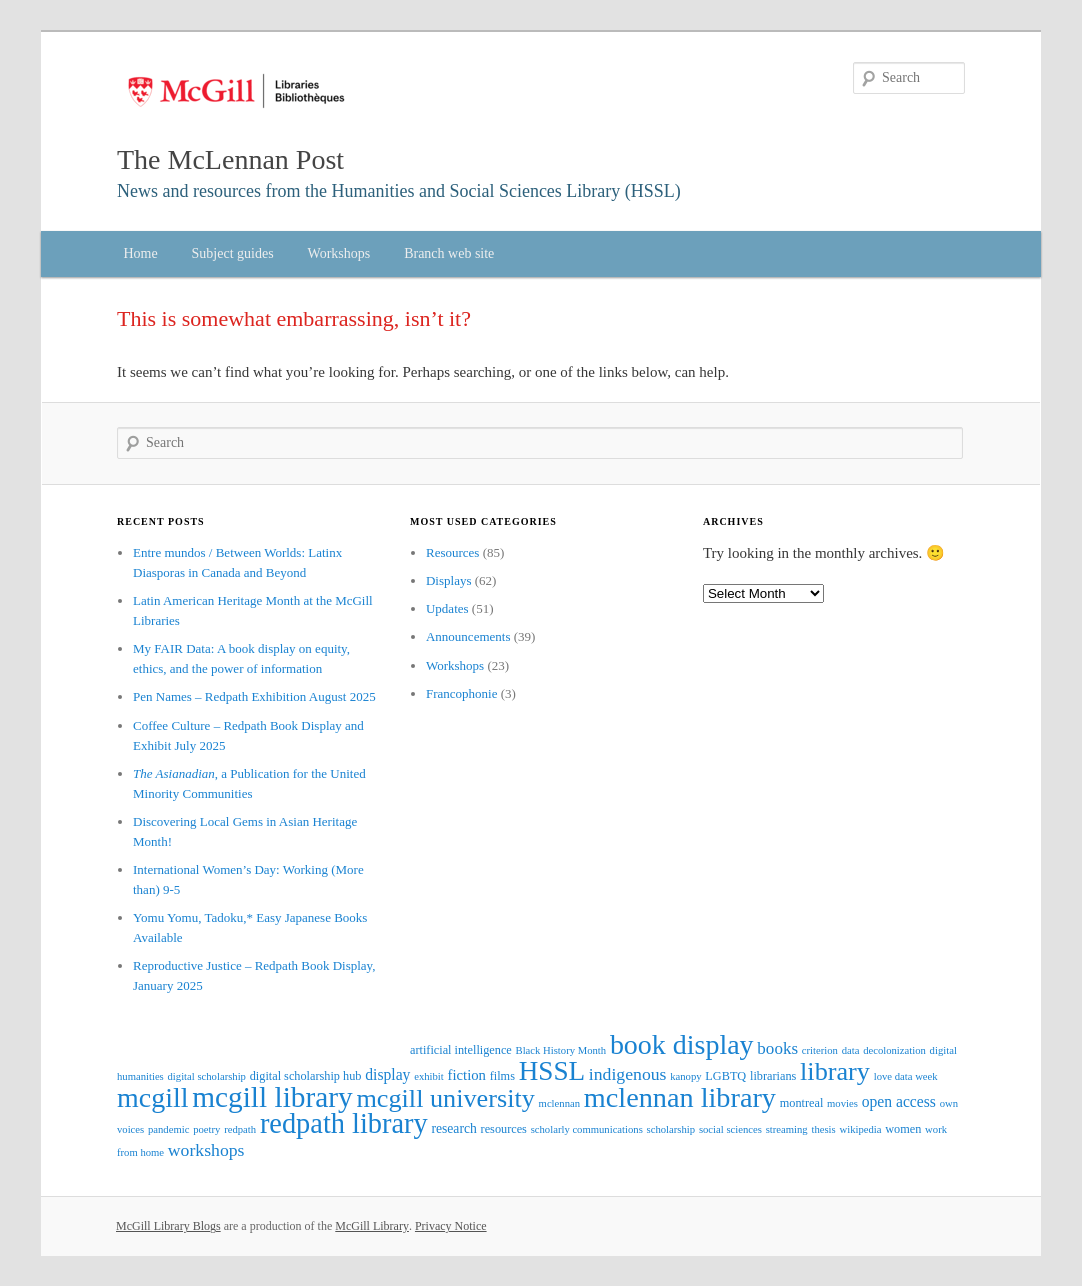  Describe the element at coordinates (207, 1076) in the screenshot. I see `digital scholarship [digital scholarship (2 items)]` at that location.